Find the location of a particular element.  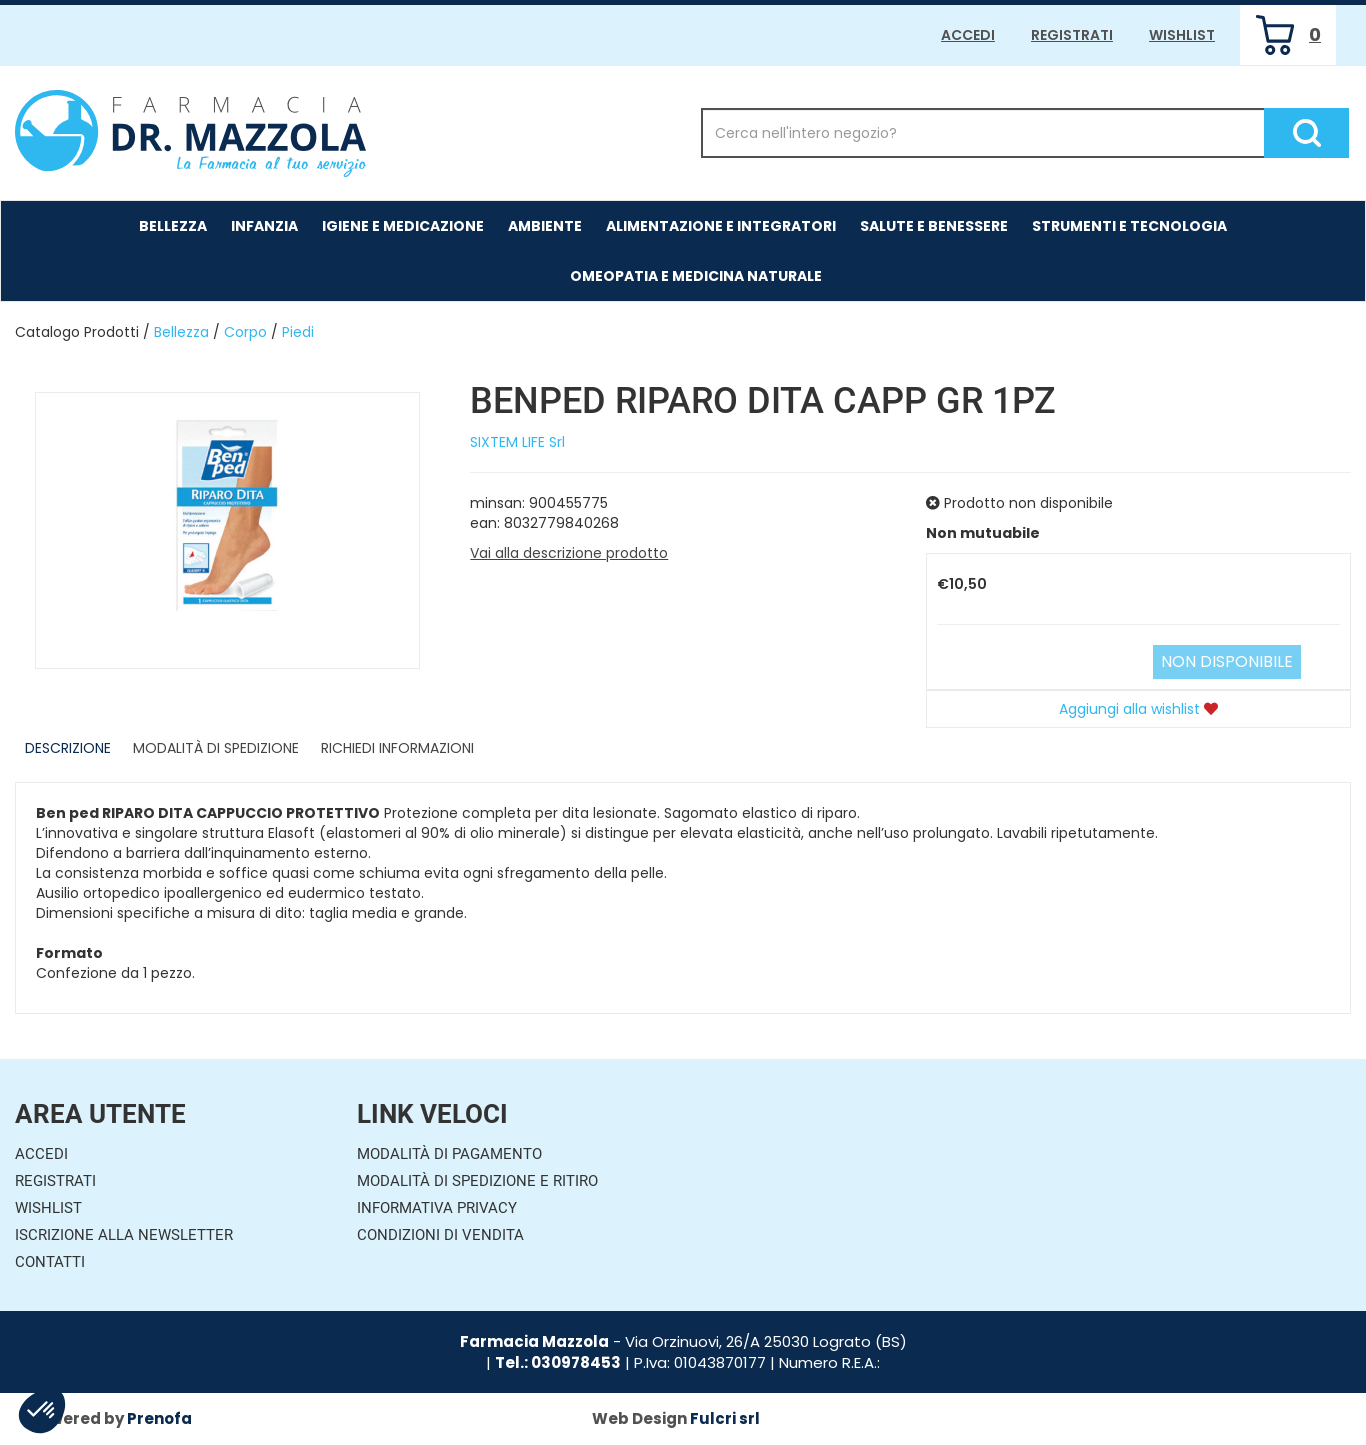

Richiedi informazioni [tab] is located at coordinates (397, 748).